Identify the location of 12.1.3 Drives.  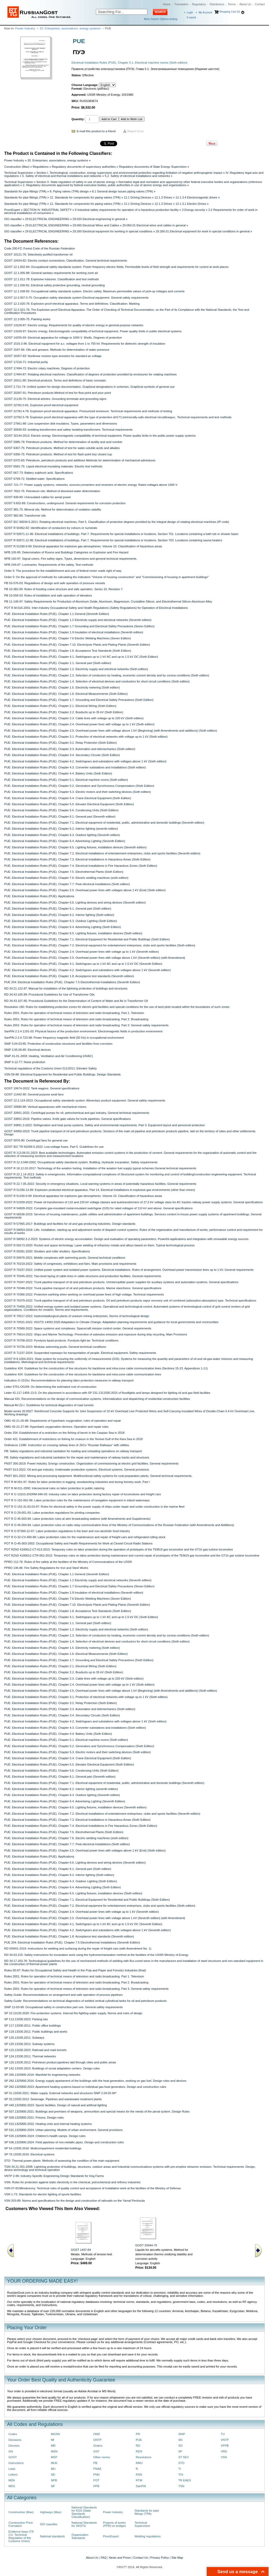
(163, 197).